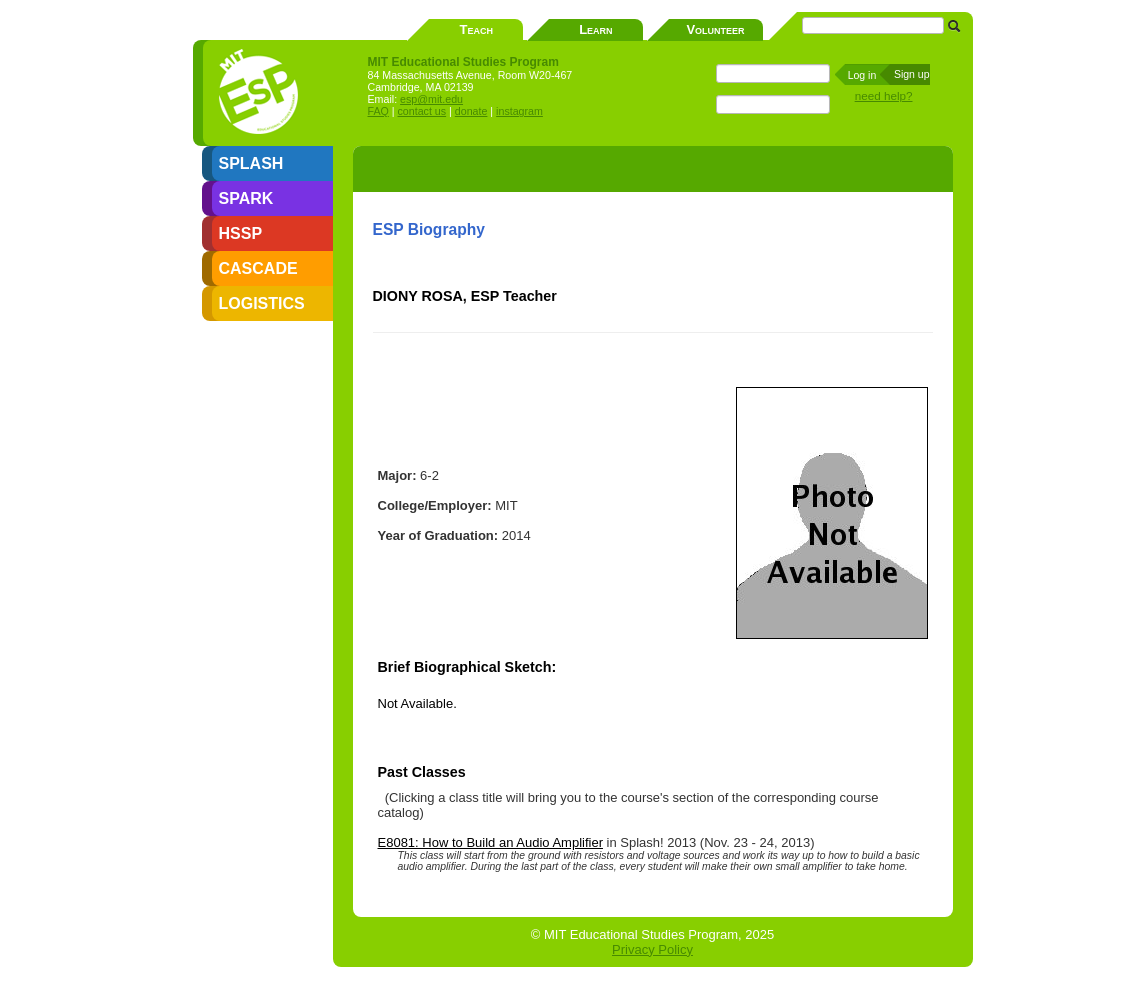 The height and width of the screenshot is (1007, 1135). What do you see at coordinates (246, 198) in the screenshot?
I see `SPARK` at bounding box center [246, 198].